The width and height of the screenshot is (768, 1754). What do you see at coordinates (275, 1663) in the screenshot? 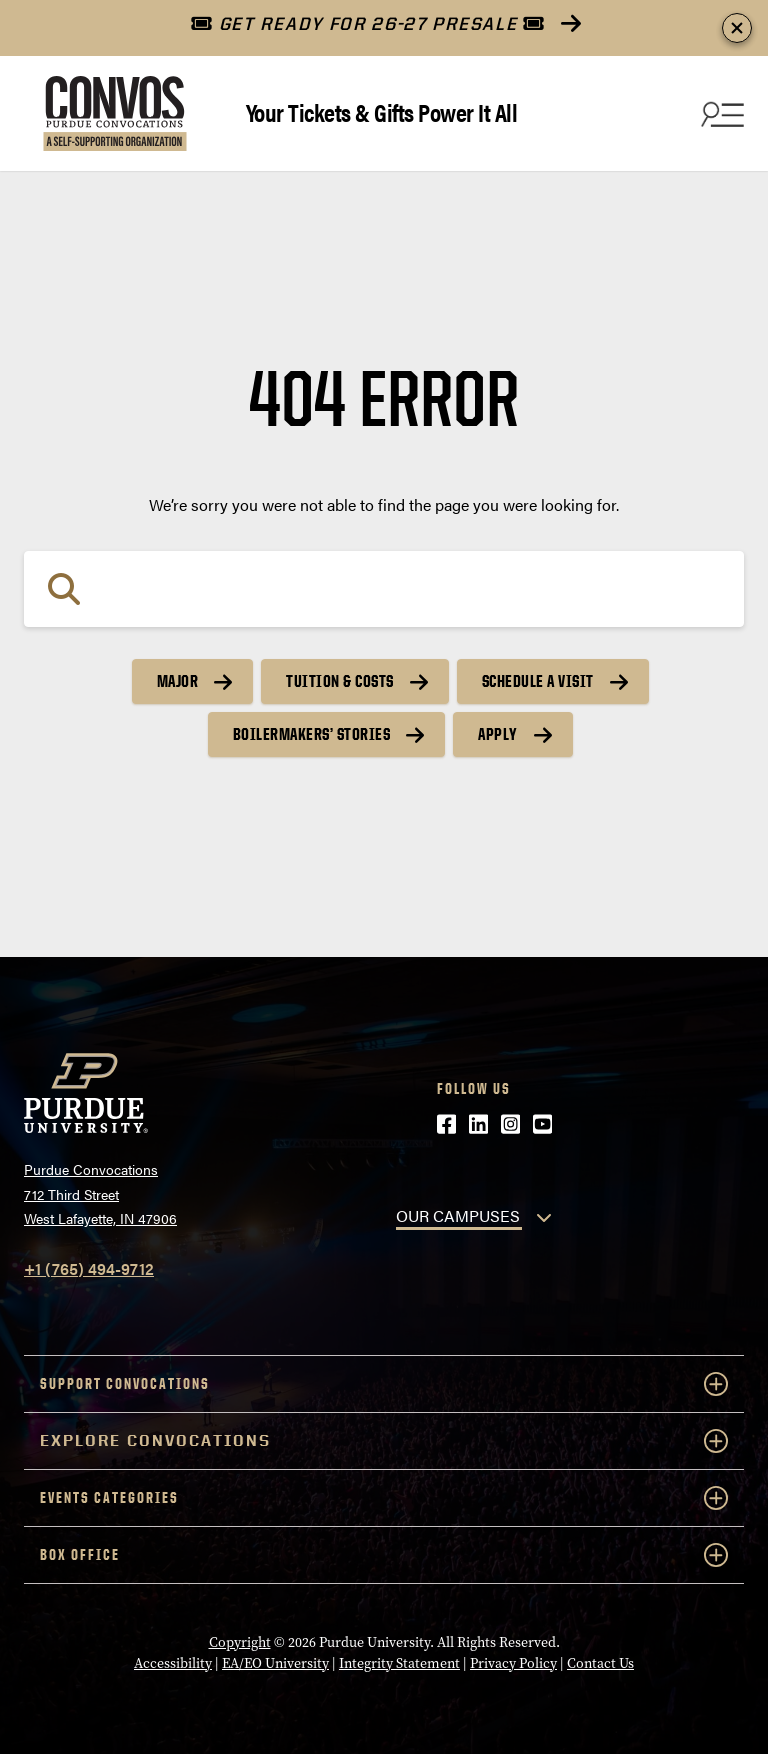
I see `EA/EO University` at bounding box center [275, 1663].